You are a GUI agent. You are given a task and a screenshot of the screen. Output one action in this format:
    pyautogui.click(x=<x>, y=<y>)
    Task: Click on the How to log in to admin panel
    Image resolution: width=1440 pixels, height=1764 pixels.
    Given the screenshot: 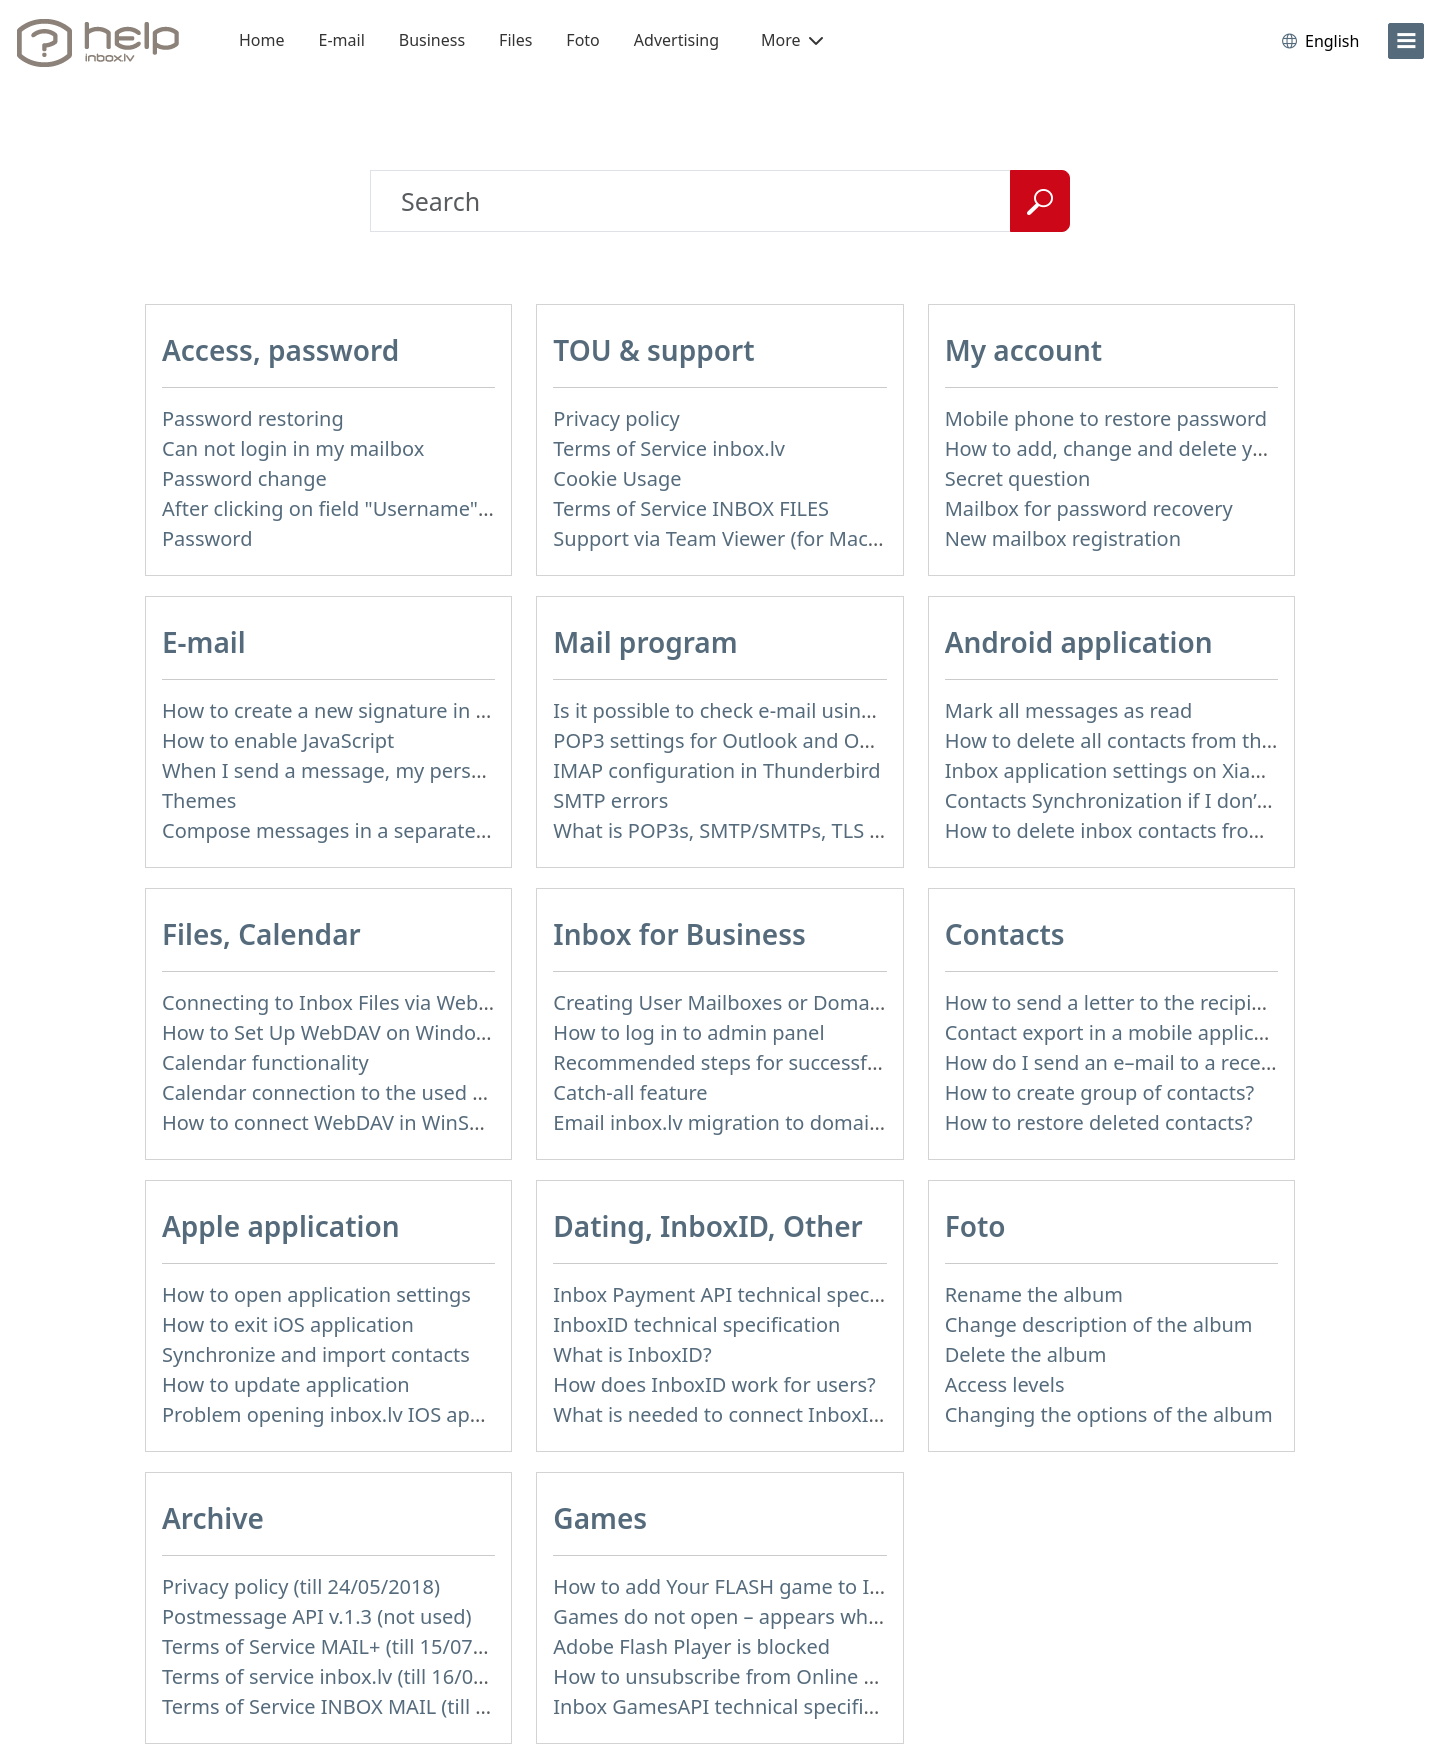 What is the action you would take?
    pyautogui.click(x=688, y=1032)
    